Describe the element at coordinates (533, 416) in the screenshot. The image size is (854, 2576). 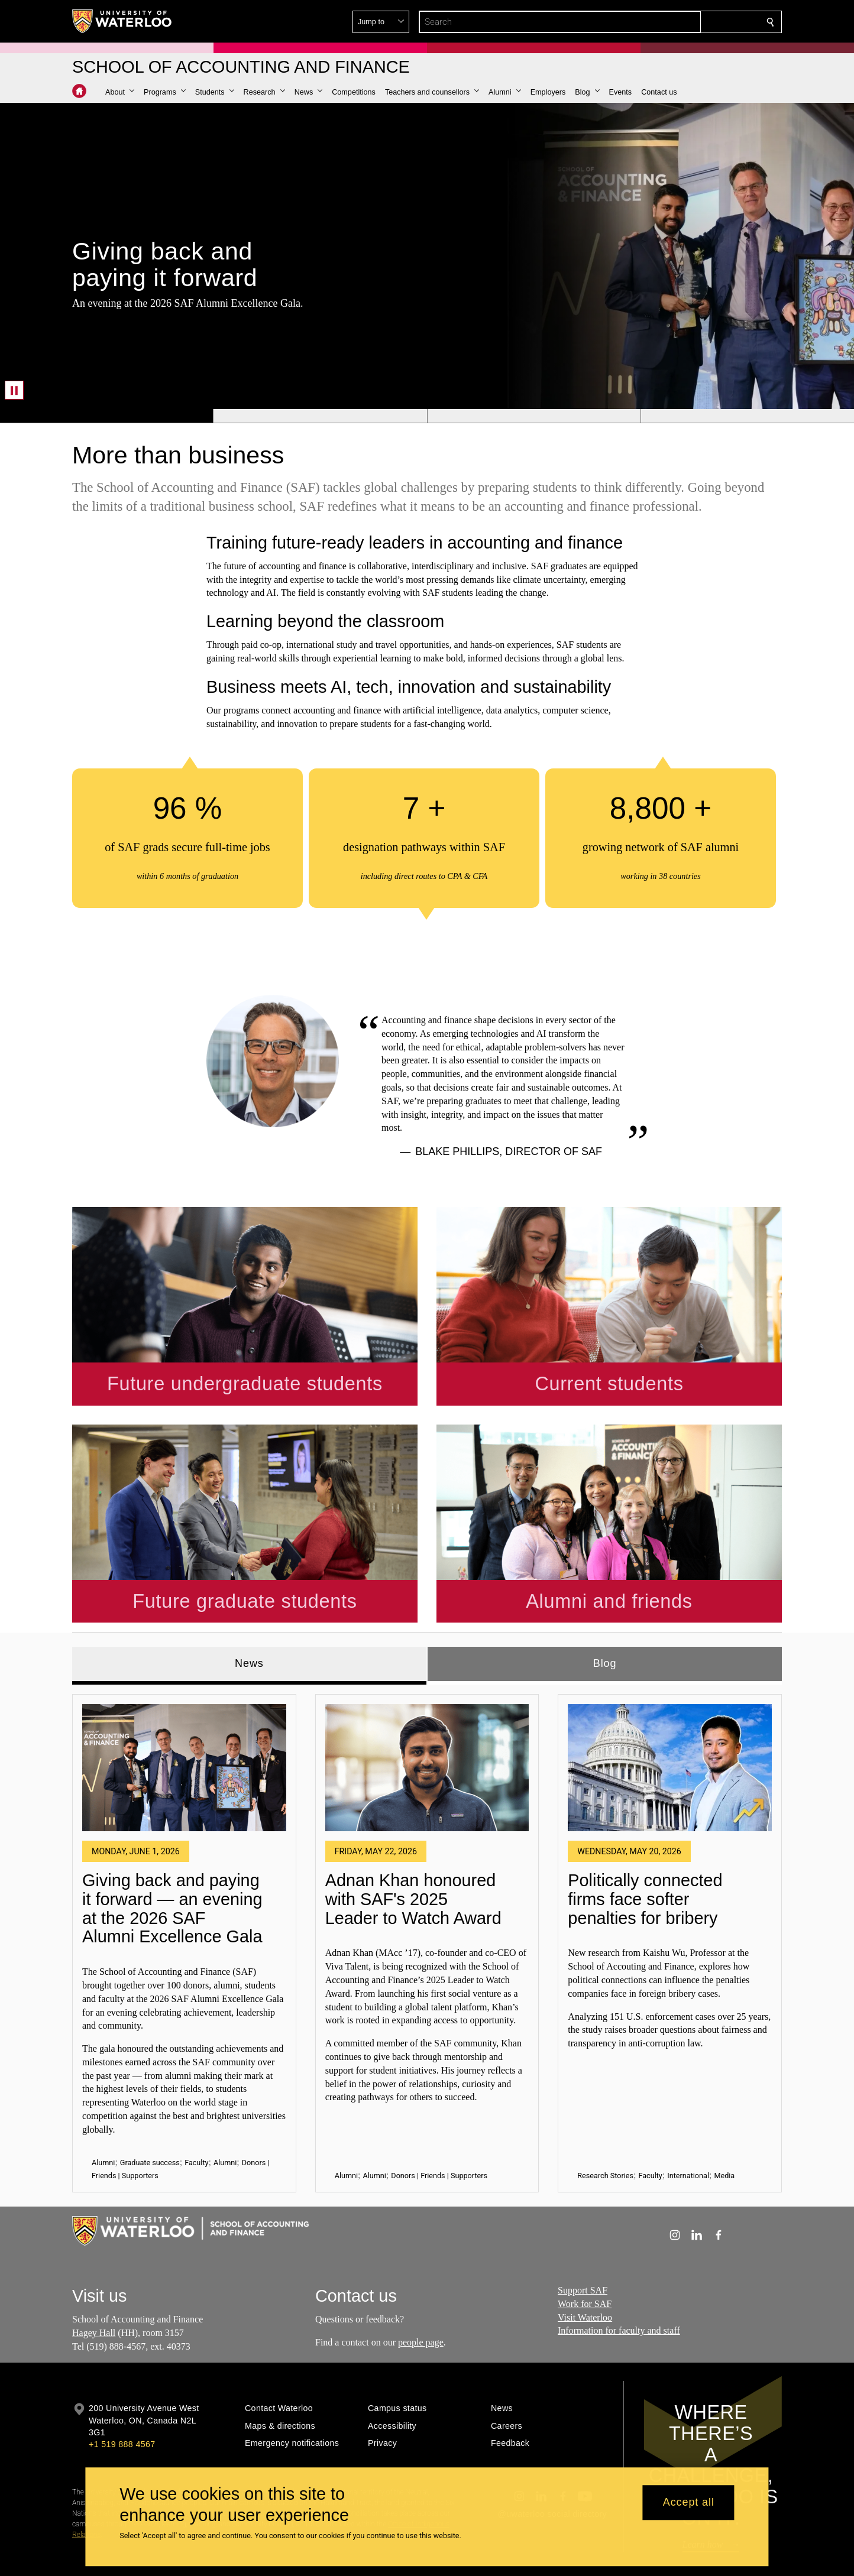
I see `[Banner 3]` at that location.